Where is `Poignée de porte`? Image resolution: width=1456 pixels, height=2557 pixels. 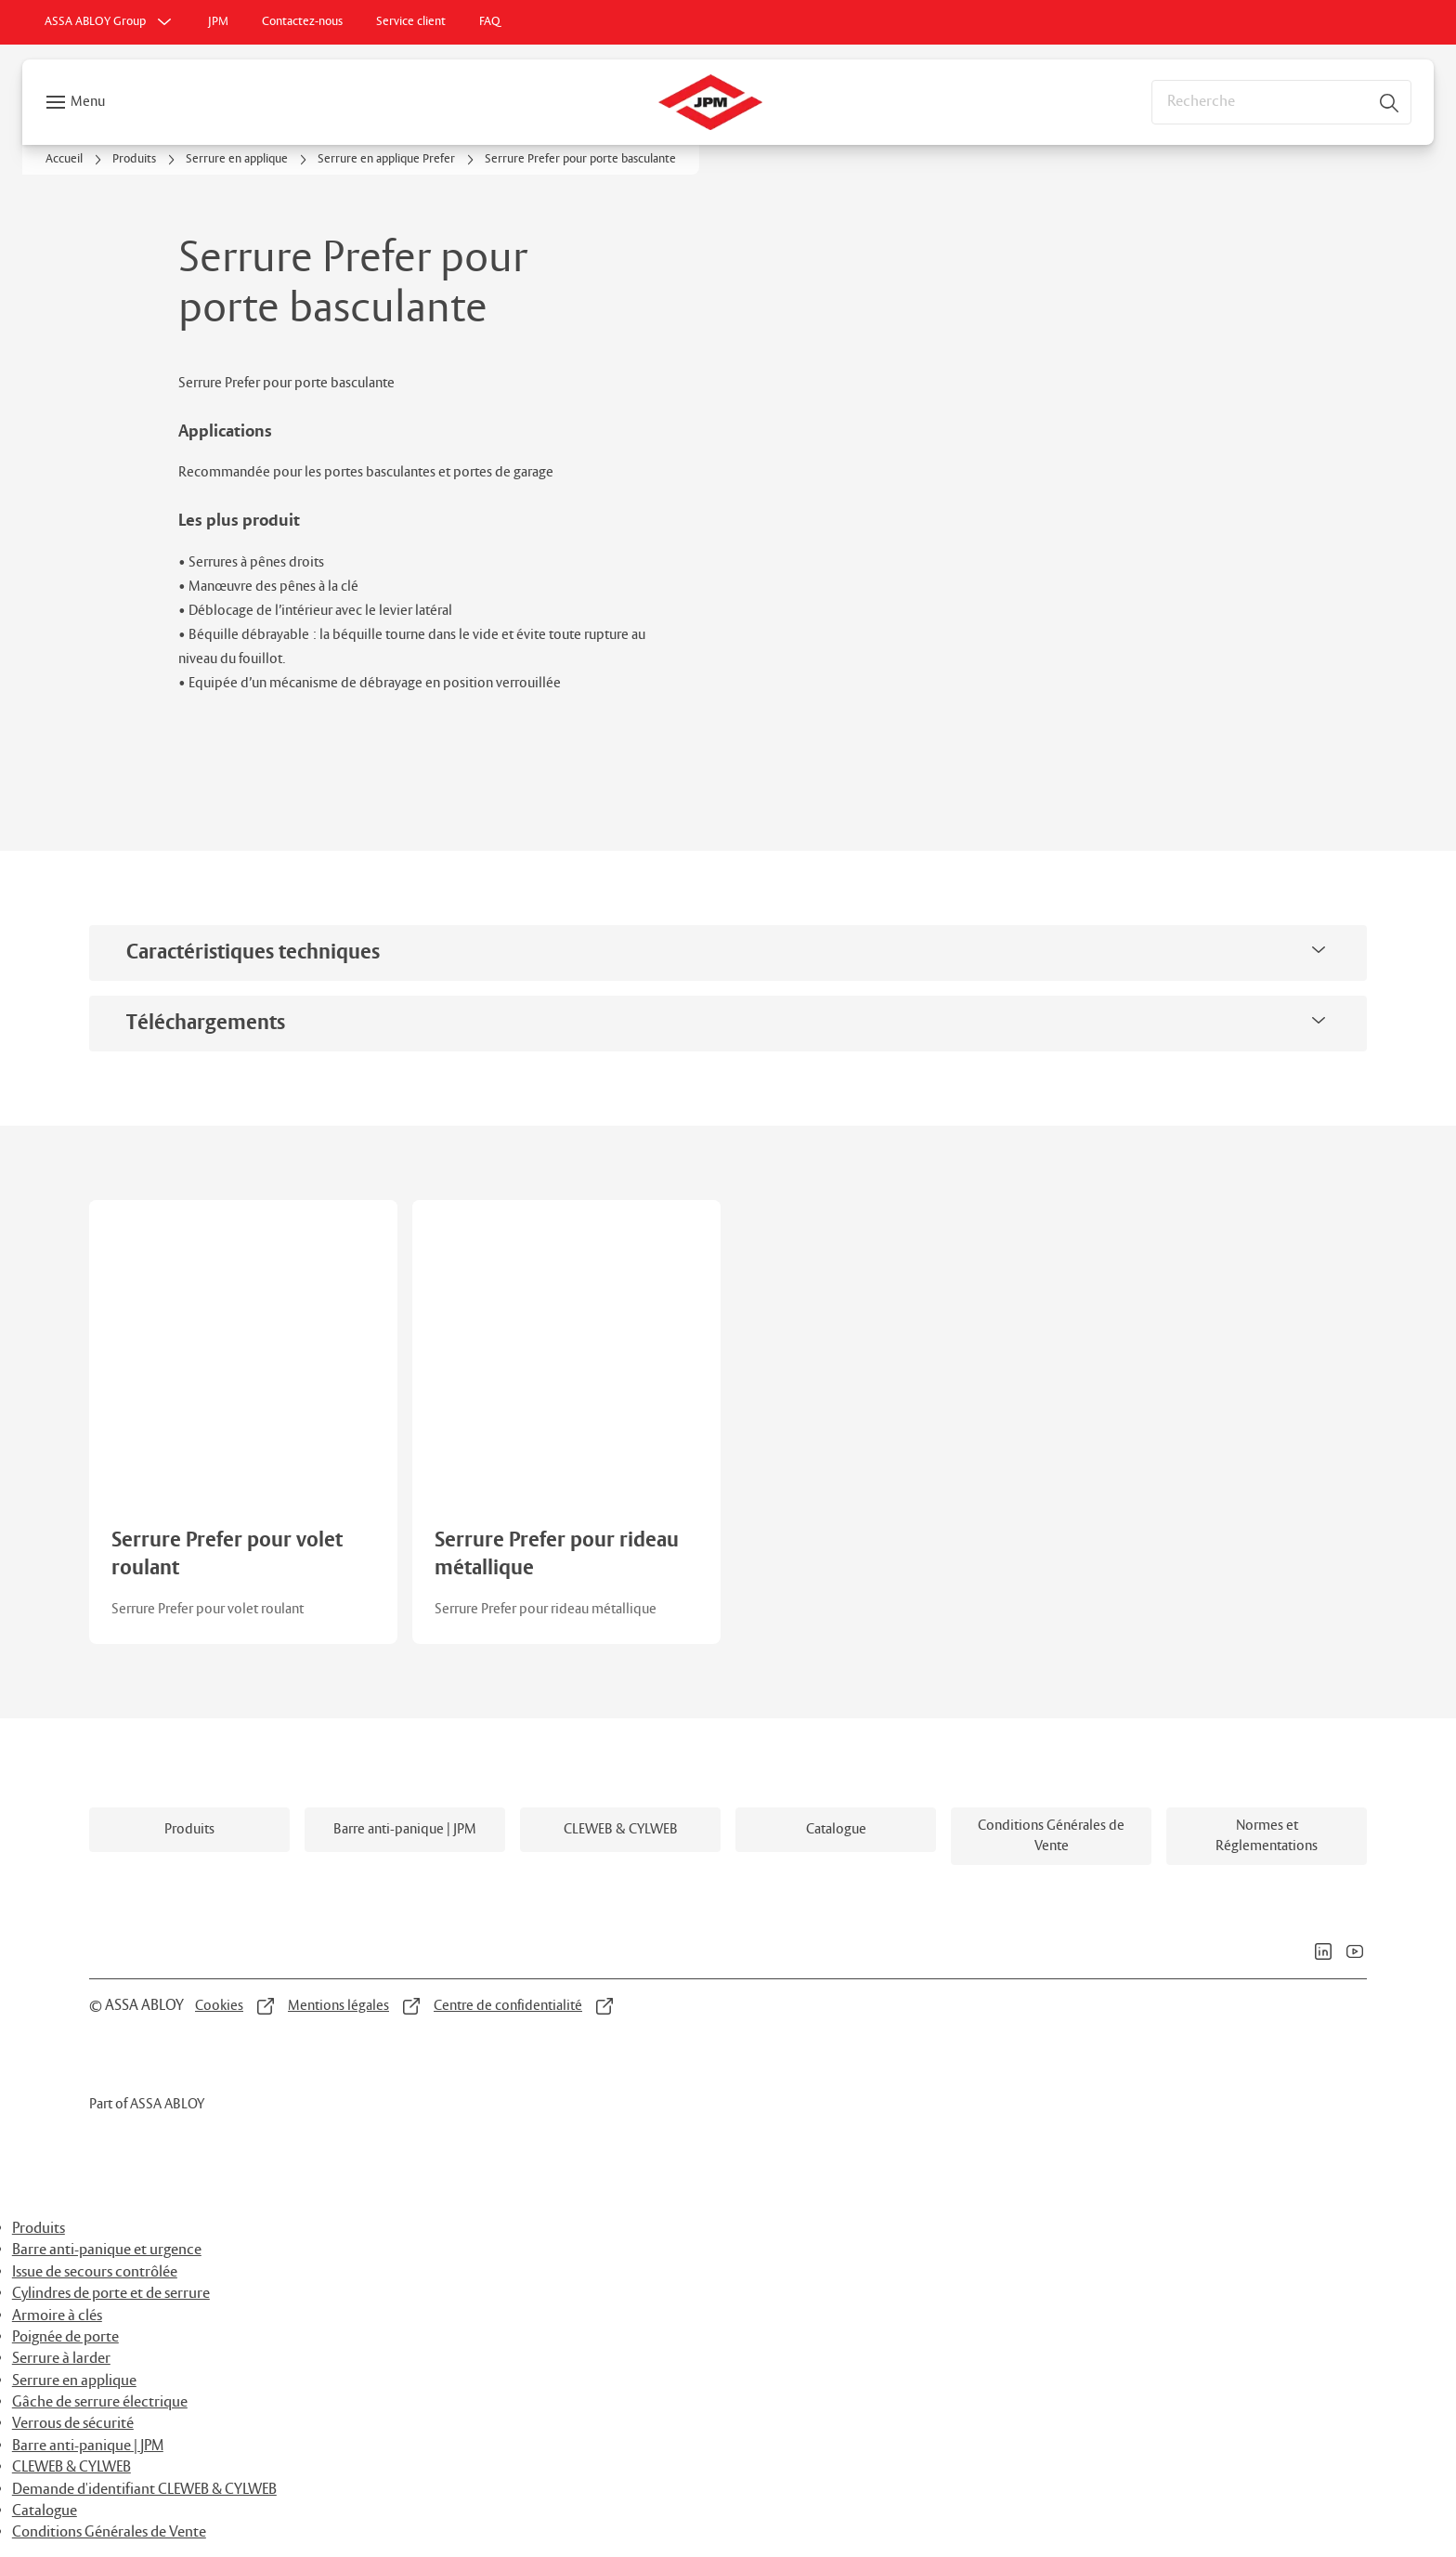
Poignée de porte is located at coordinates (65, 2337).